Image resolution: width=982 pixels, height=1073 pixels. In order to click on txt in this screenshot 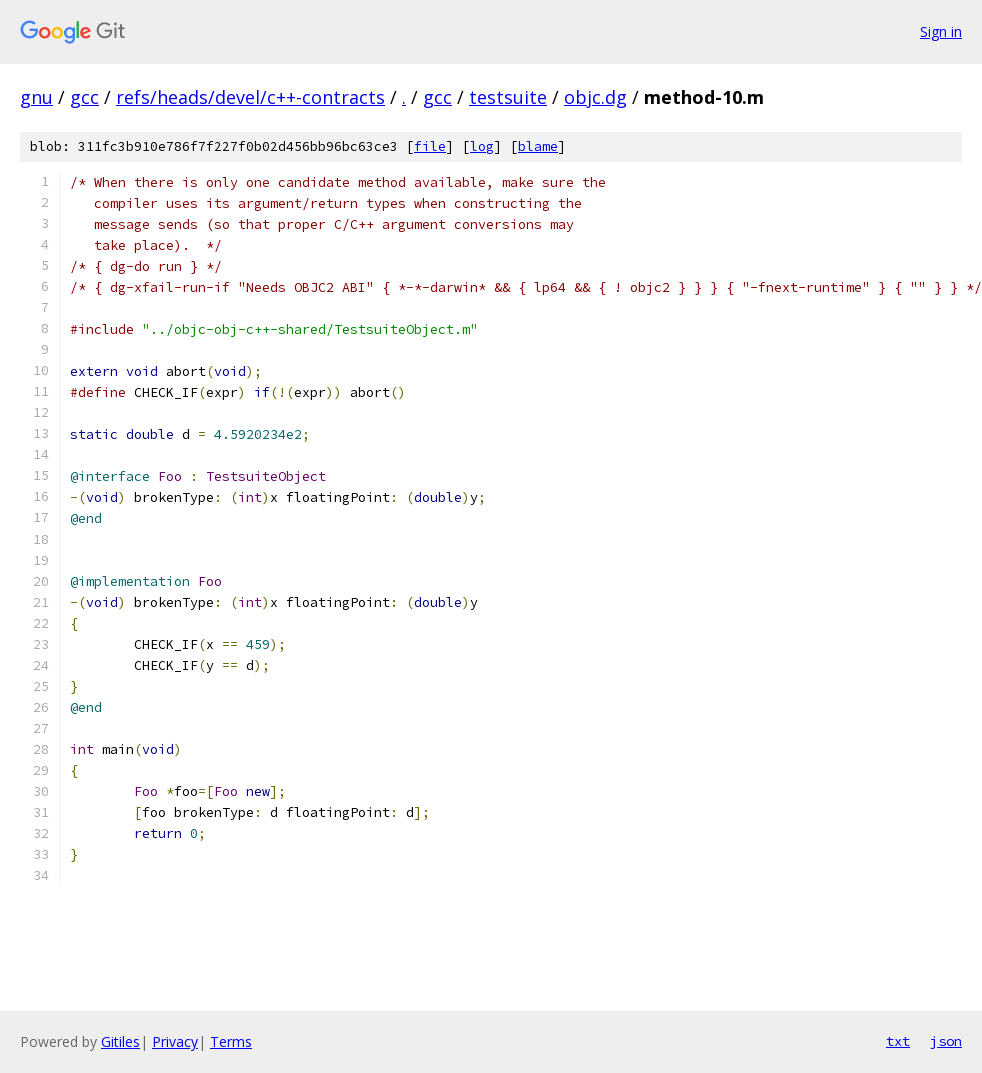, I will do `click(898, 1041)`.